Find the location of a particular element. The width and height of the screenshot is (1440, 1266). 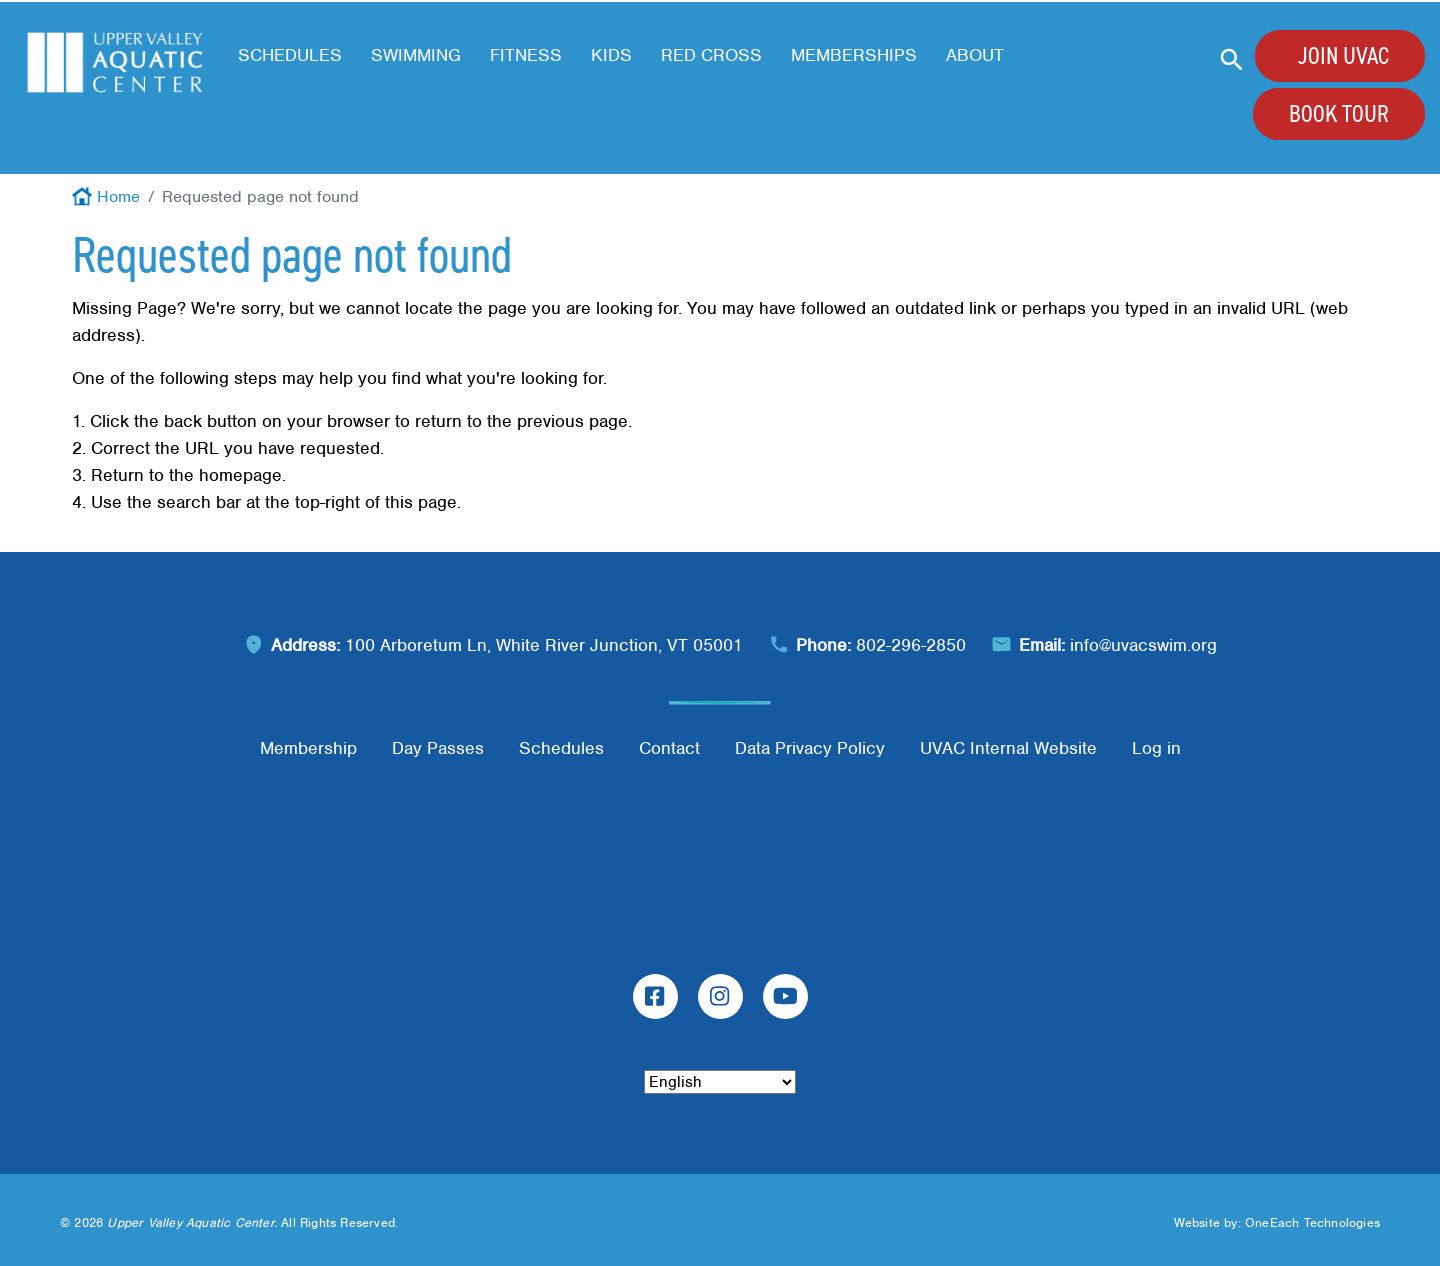

[Select Language] is located at coordinates (720, 1082).